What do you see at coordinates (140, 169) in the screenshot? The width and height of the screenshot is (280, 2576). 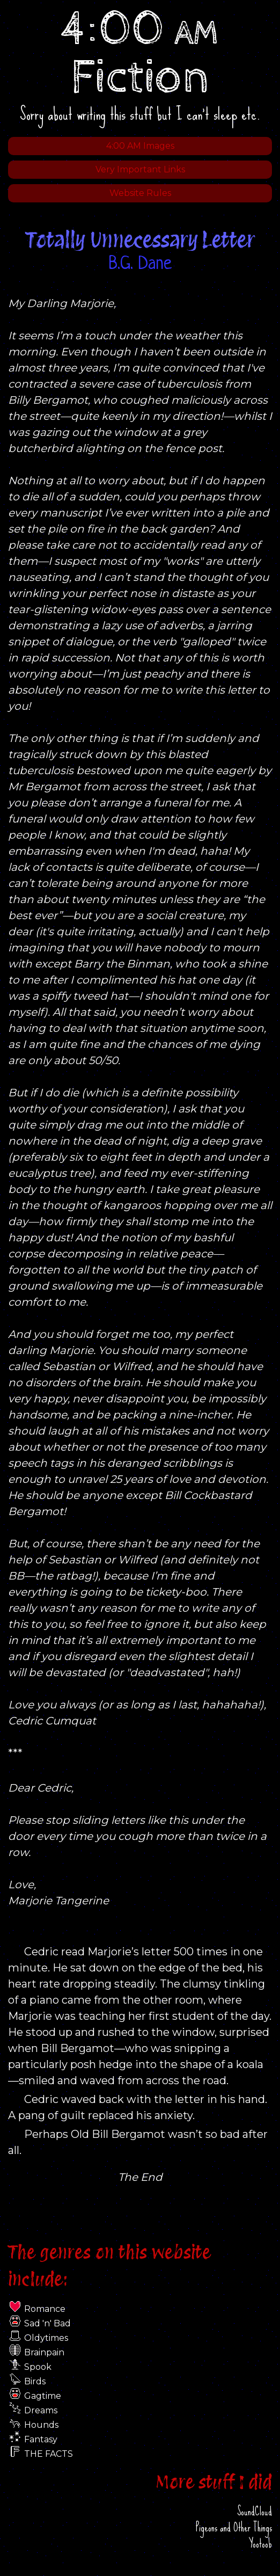 I see `Very Important Links` at bounding box center [140, 169].